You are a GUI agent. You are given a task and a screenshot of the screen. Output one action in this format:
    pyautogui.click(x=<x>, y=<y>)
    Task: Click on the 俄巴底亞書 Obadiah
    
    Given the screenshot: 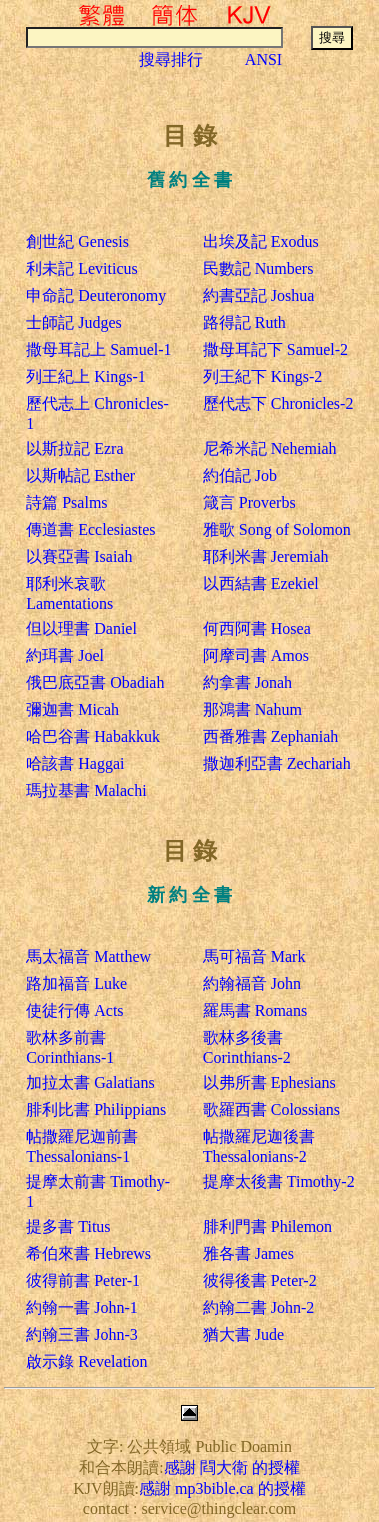 What is the action you would take?
    pyautogui.click(x=95, y=682)
    